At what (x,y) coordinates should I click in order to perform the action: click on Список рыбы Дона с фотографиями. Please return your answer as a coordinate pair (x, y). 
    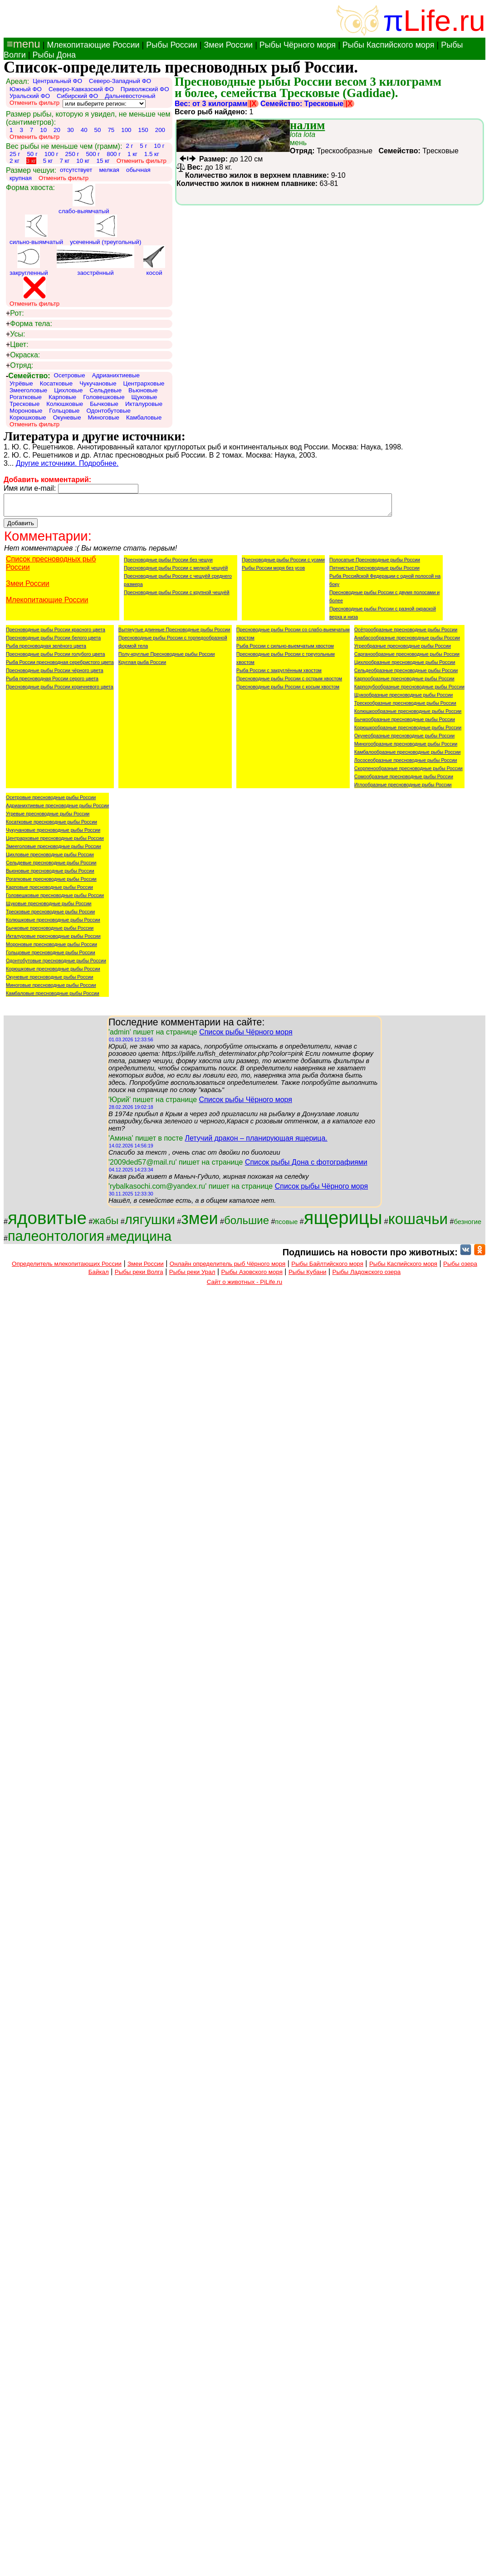
    Looking at the image, I should click on (306, 1166).